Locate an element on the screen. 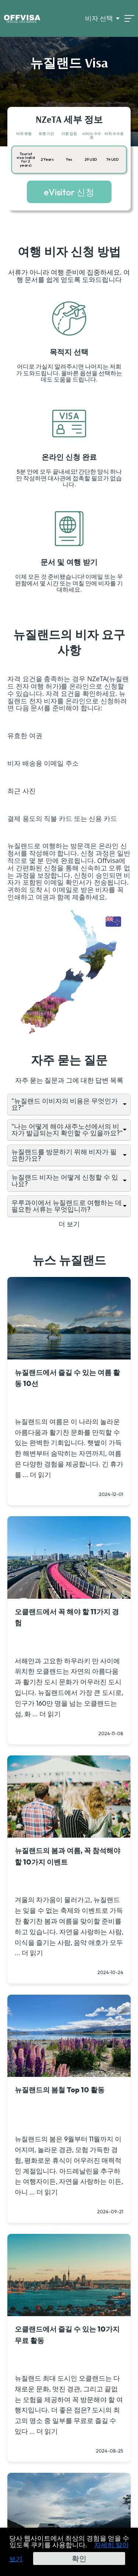  더 읽기 is located at coordinates (40, 1474).